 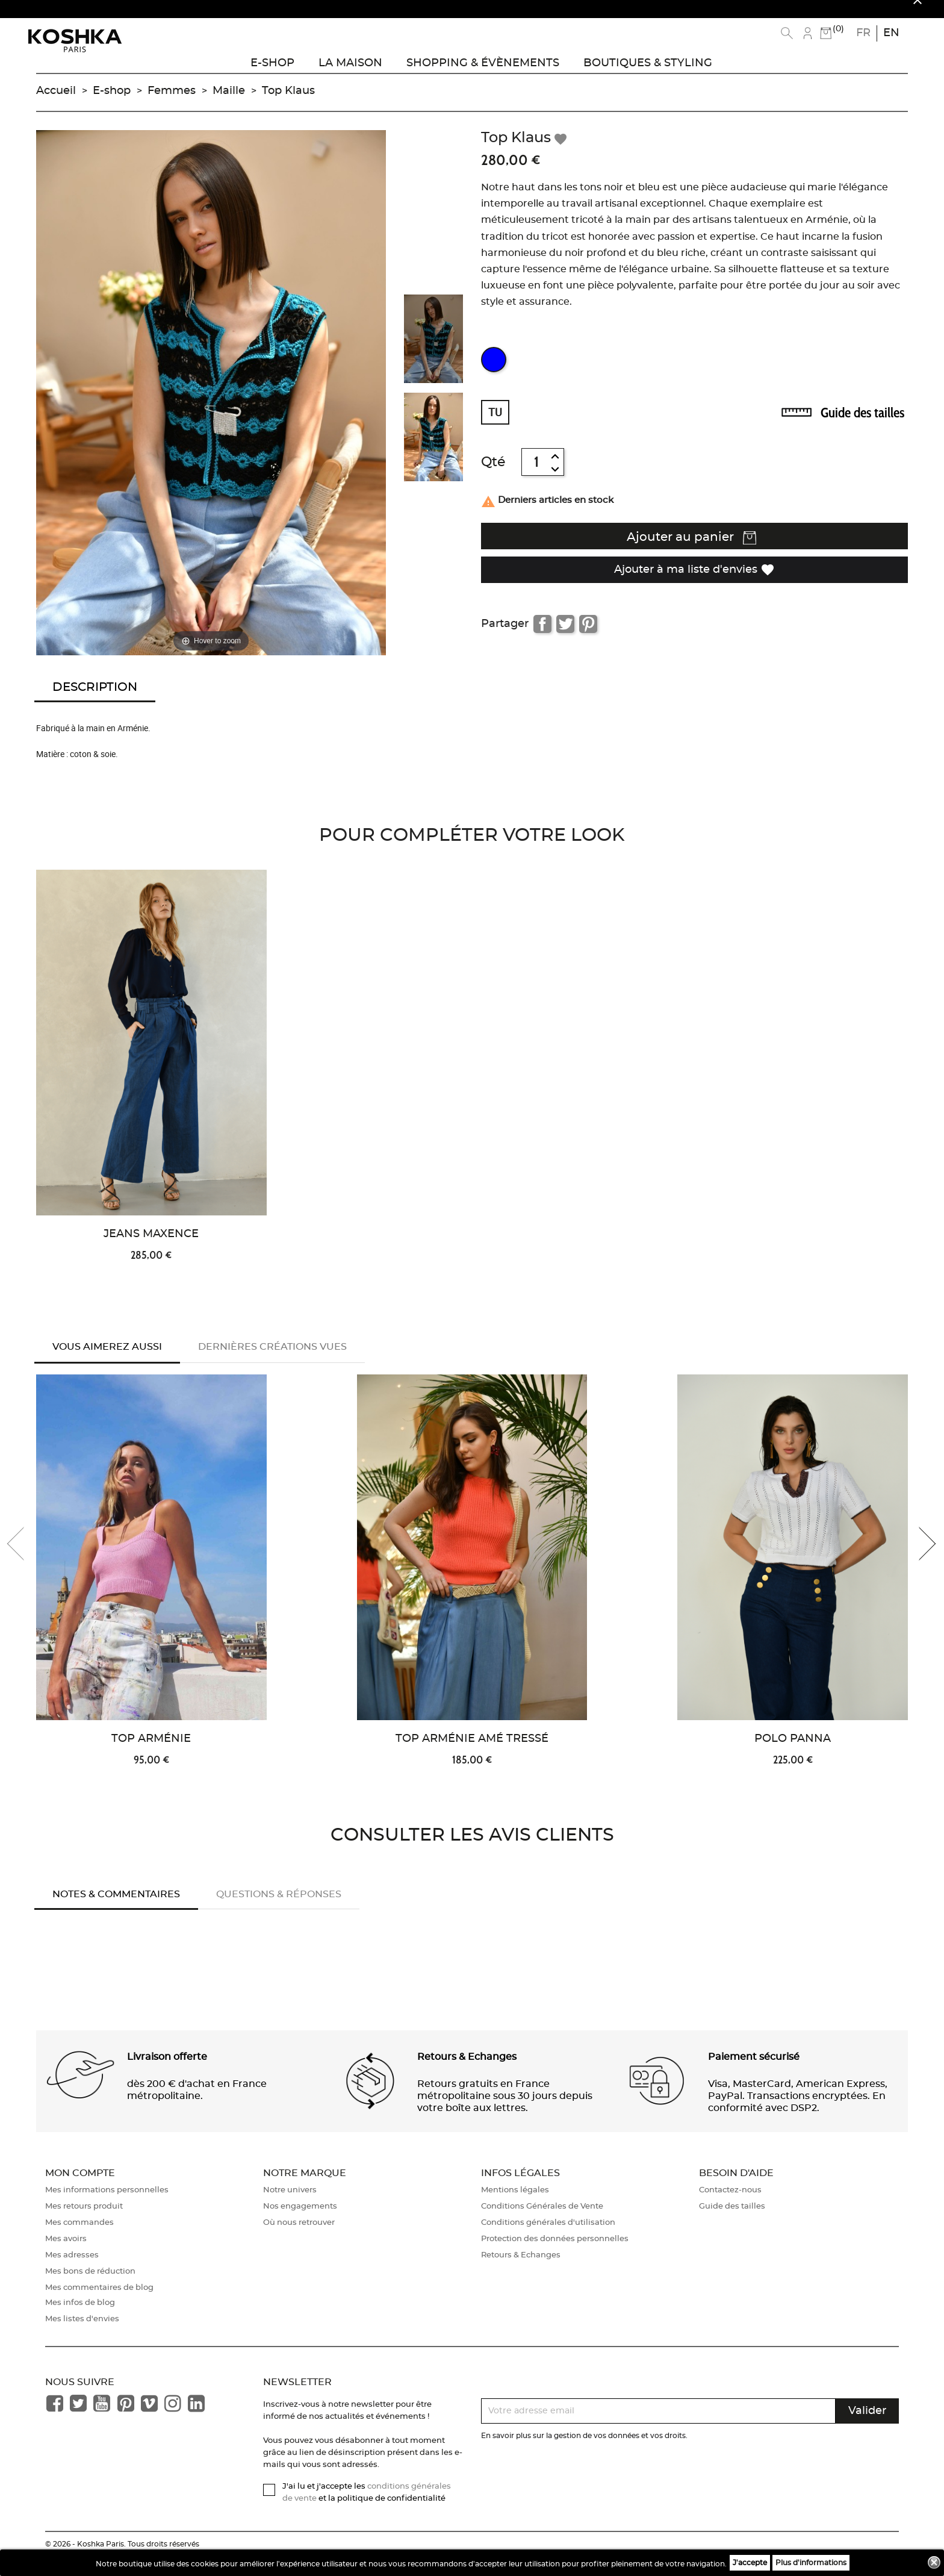 What do you see at coordinates (472, 1755) in the screenshot?
I see `Top Arménie Amé Tressé` at bounding box center [472, 1755].